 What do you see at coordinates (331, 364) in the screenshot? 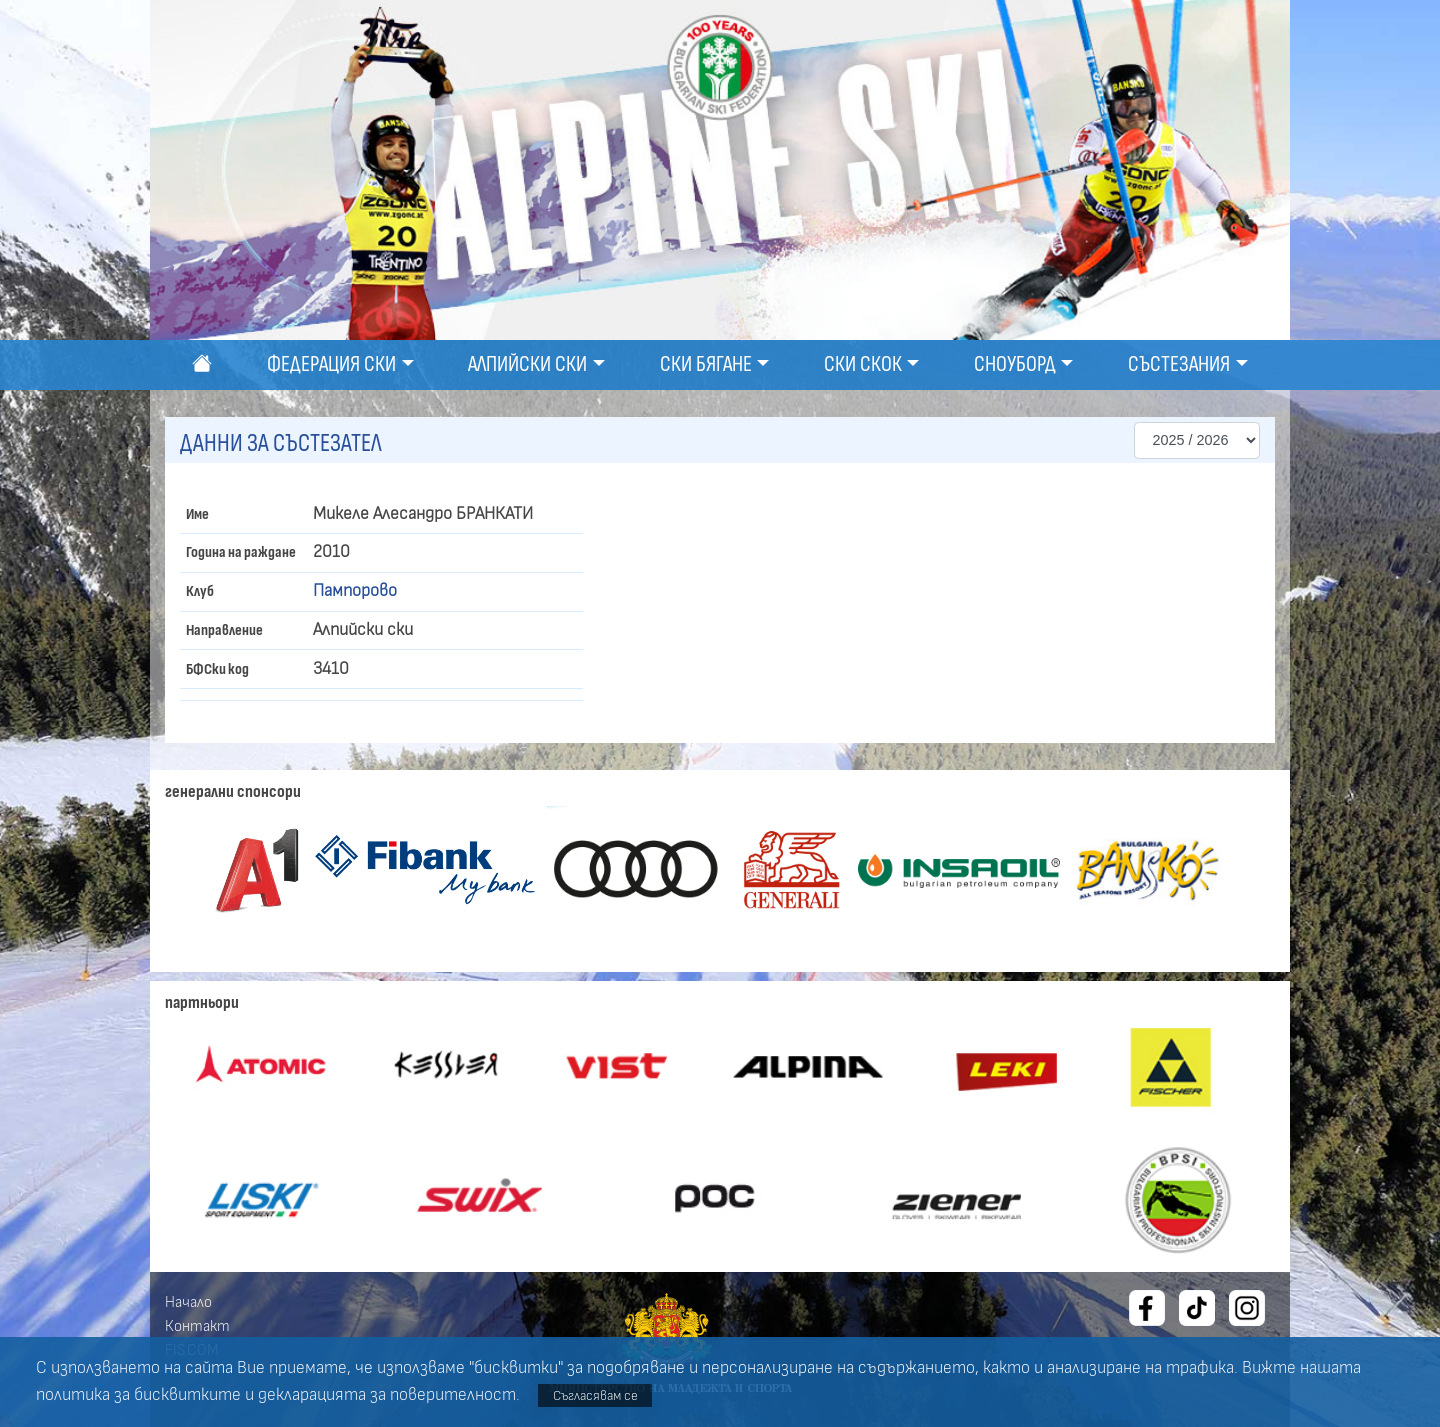
I see `Федерация ски [button]` at bounding box center [331, 364].